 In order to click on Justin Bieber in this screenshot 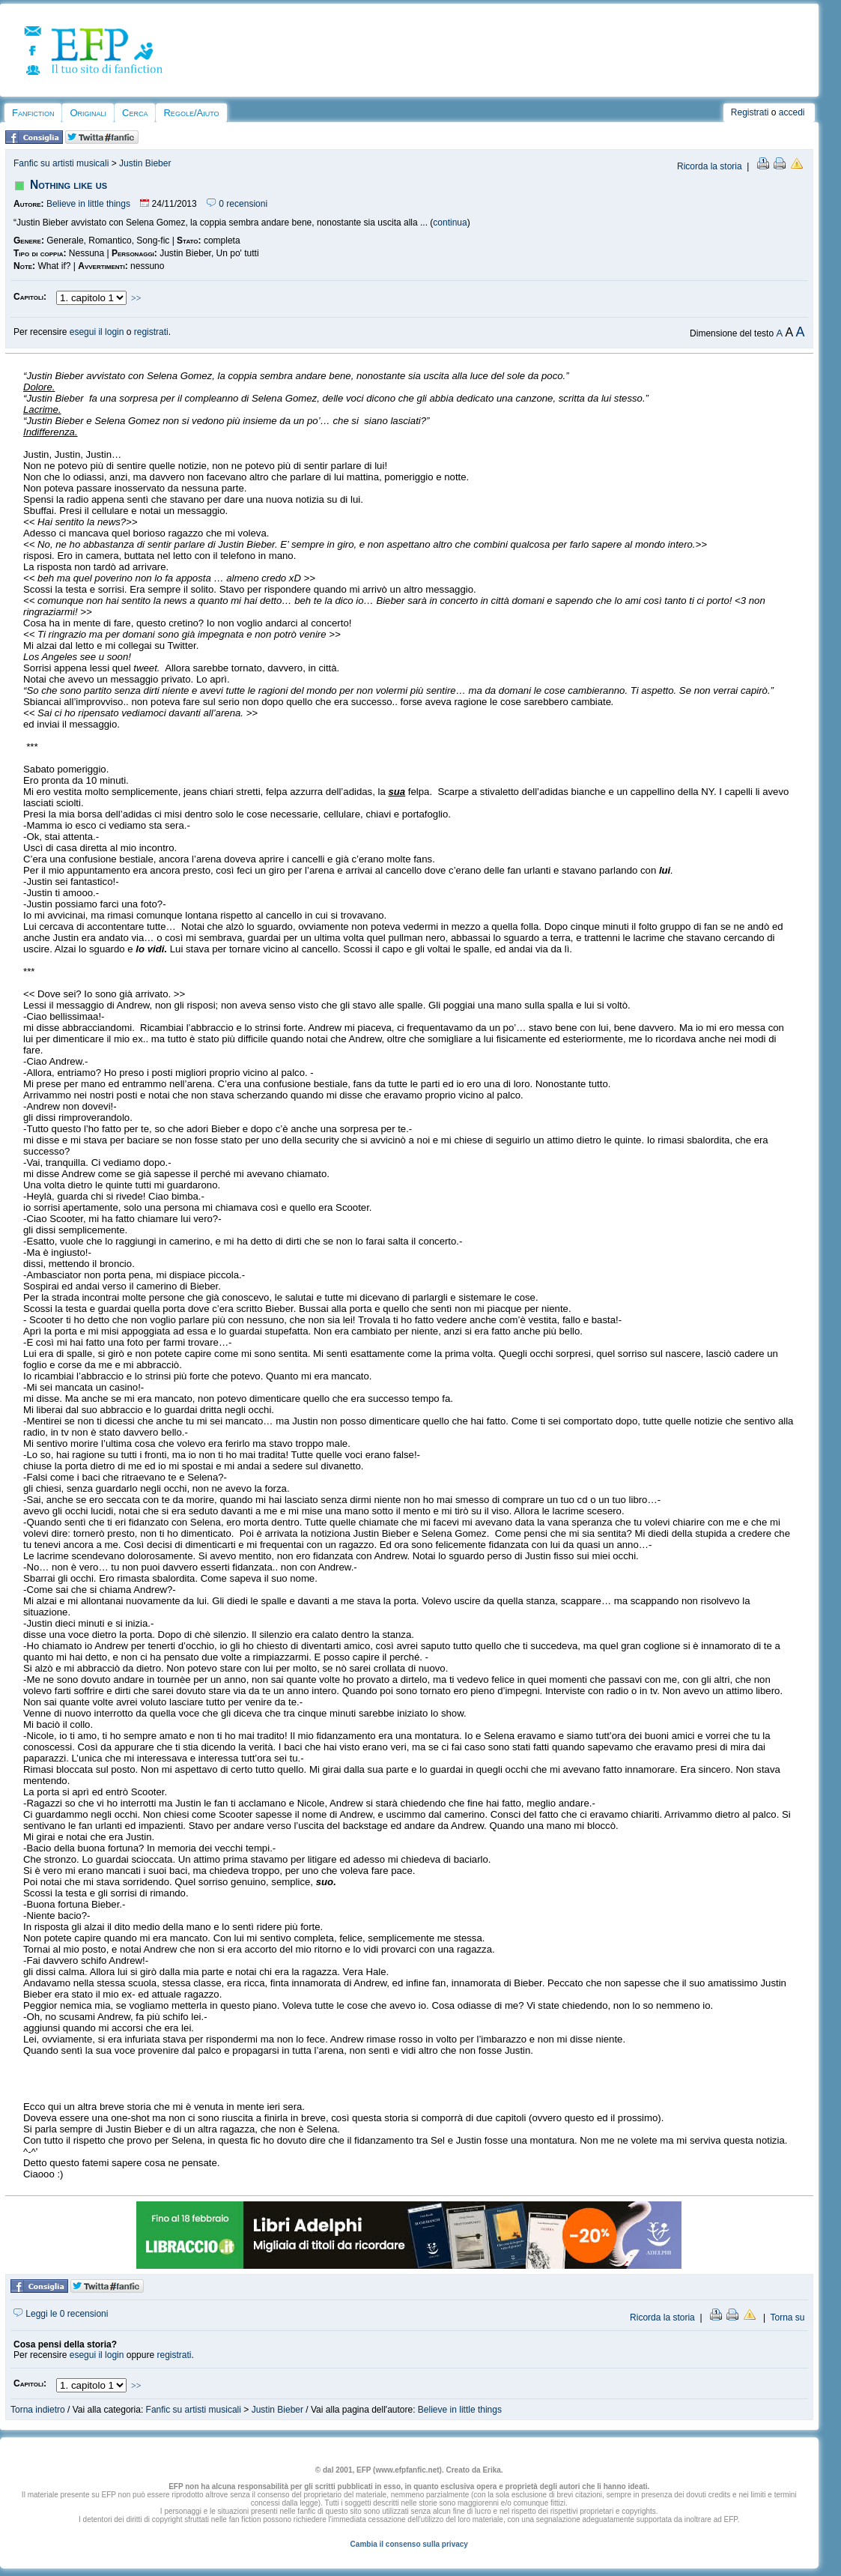, I will do `click(145, 163)`.